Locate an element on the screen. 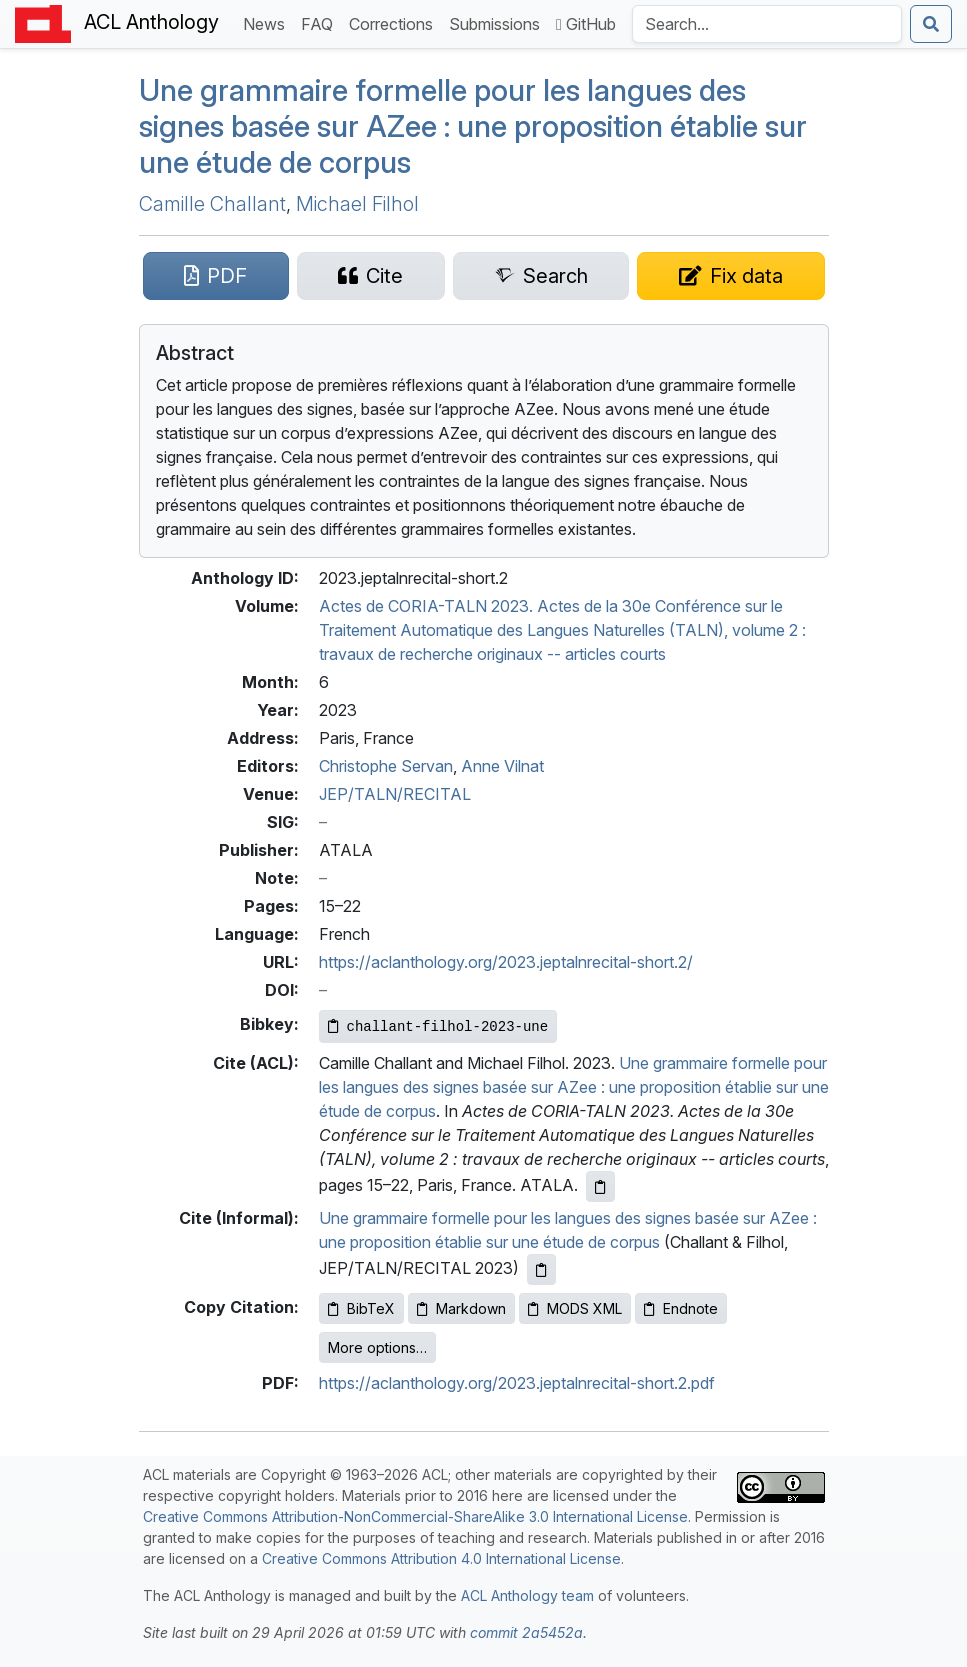  More options… is located at coordinates (377, 1347).